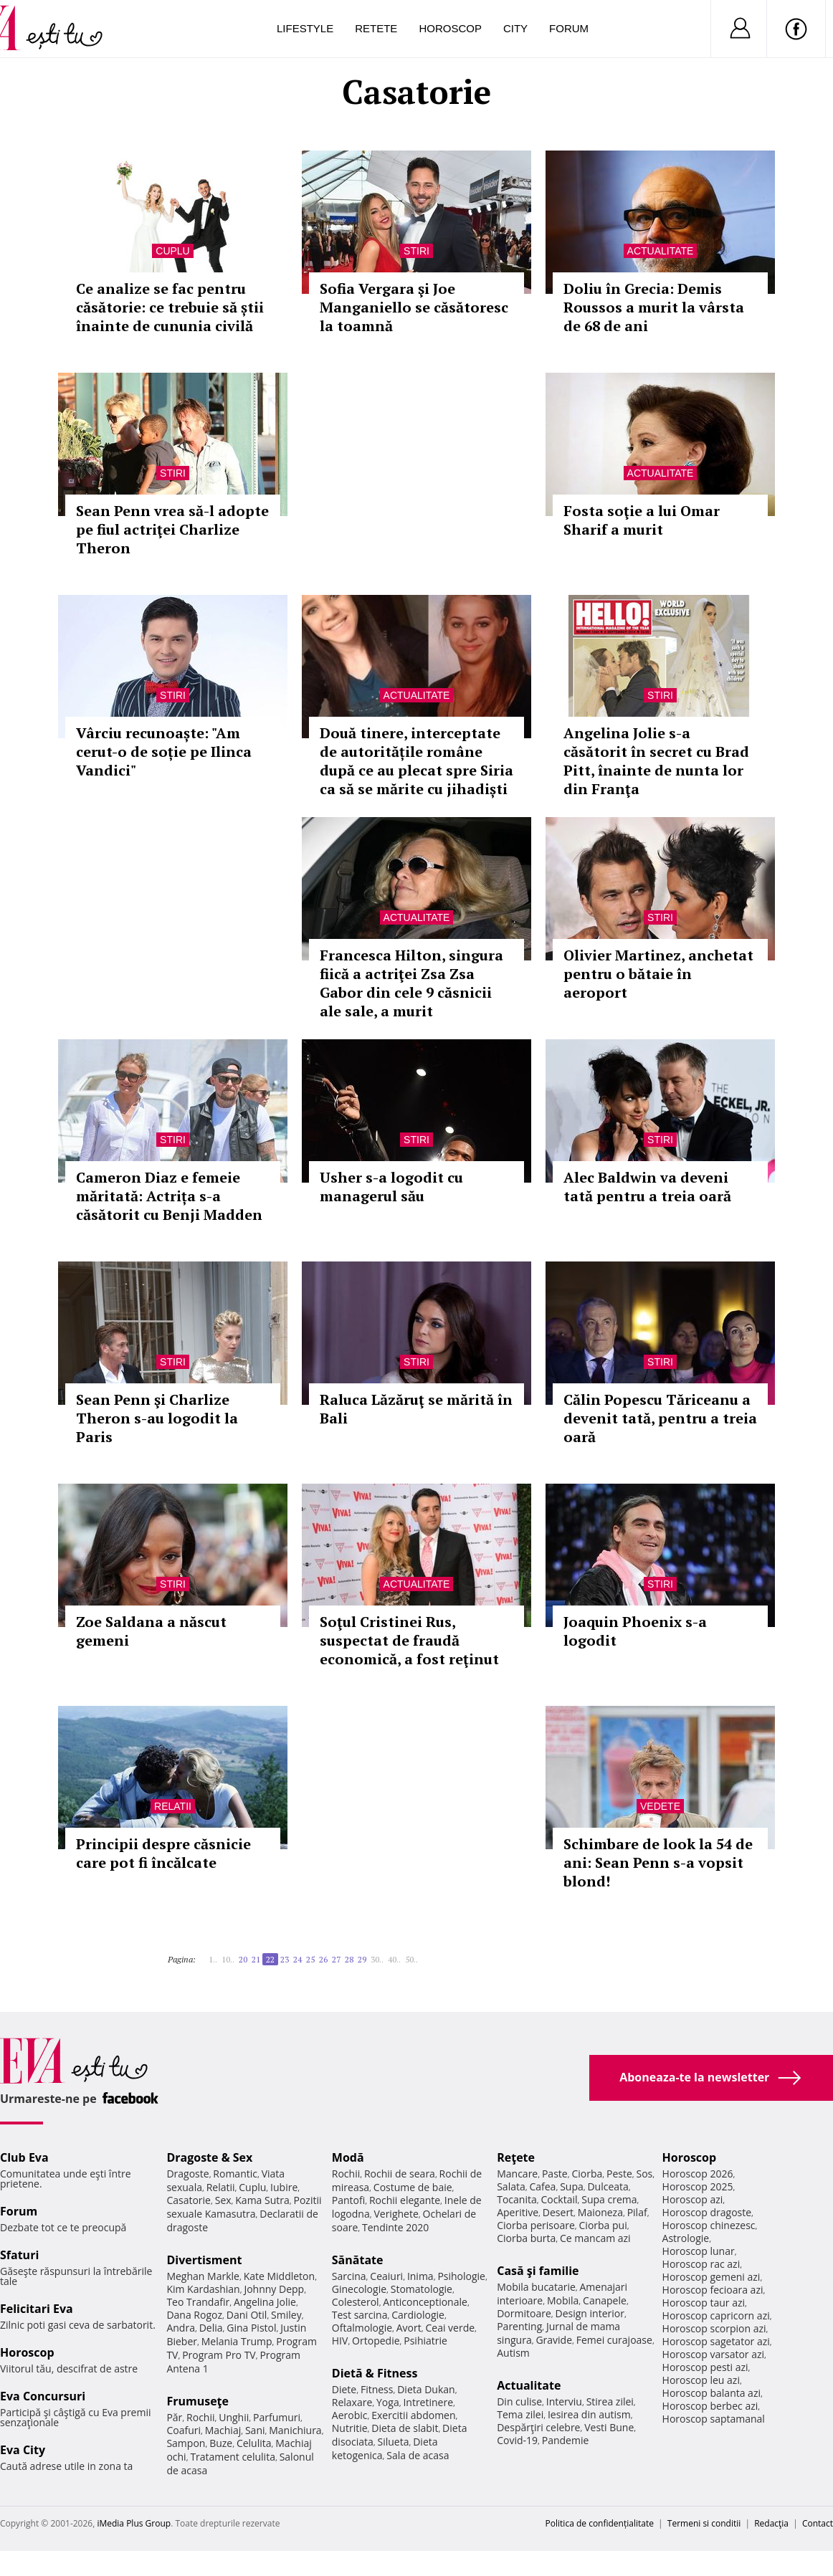 The width and height of the screenshot is (833, 2576). Describe the element at coordinates (174, 2417) in the screenshot. I see `Păr` at that location.